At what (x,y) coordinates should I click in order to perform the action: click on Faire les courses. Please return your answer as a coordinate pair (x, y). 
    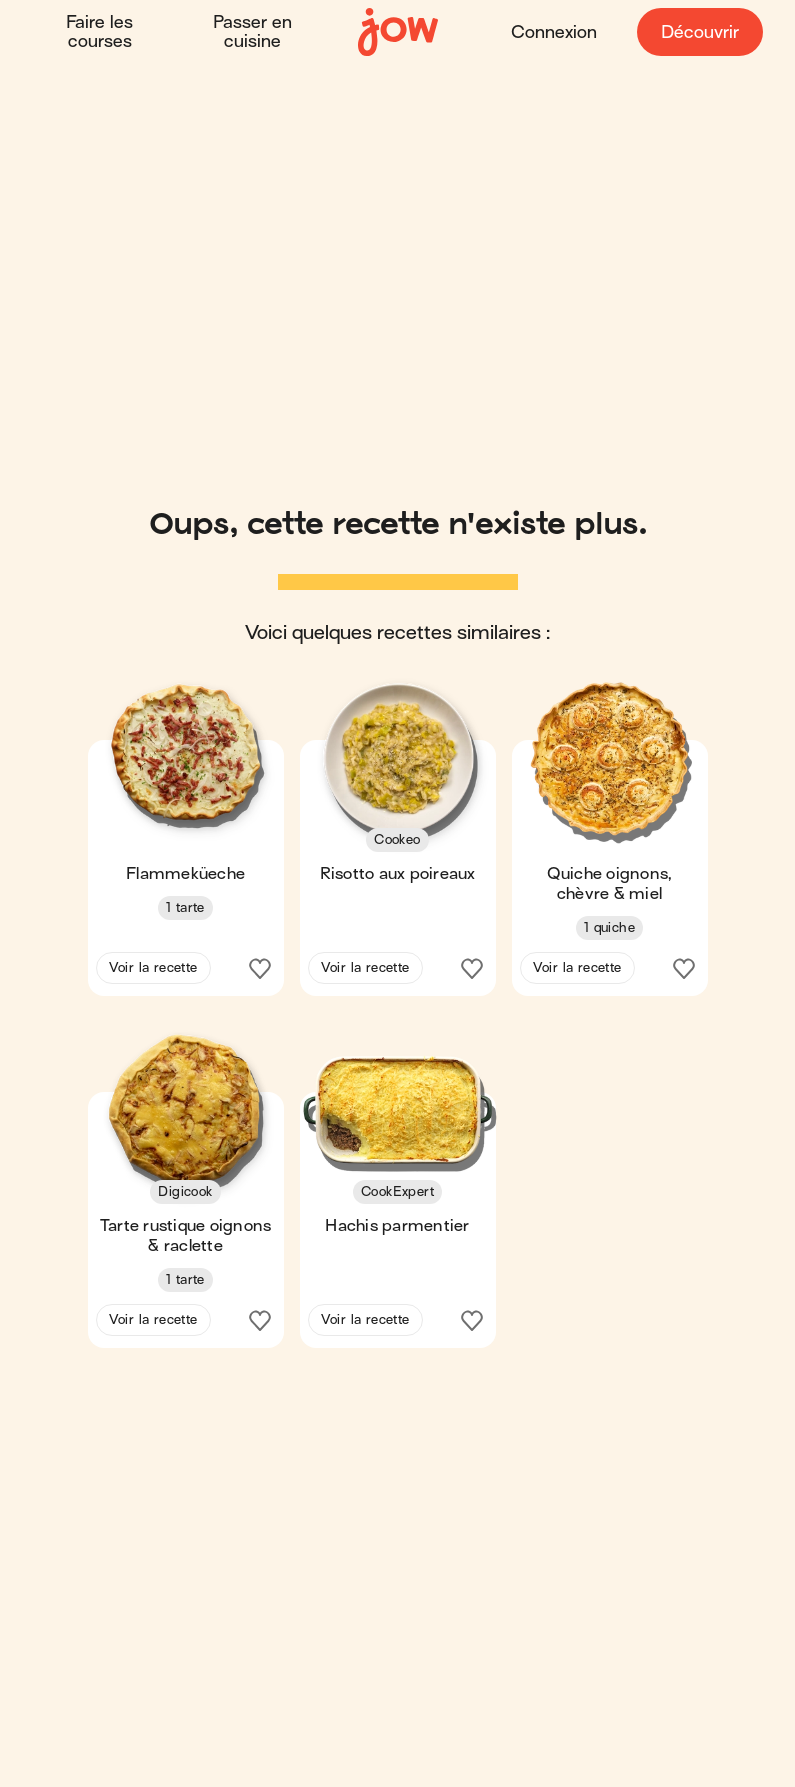
    Looking at the image, I should click on (99, 32).